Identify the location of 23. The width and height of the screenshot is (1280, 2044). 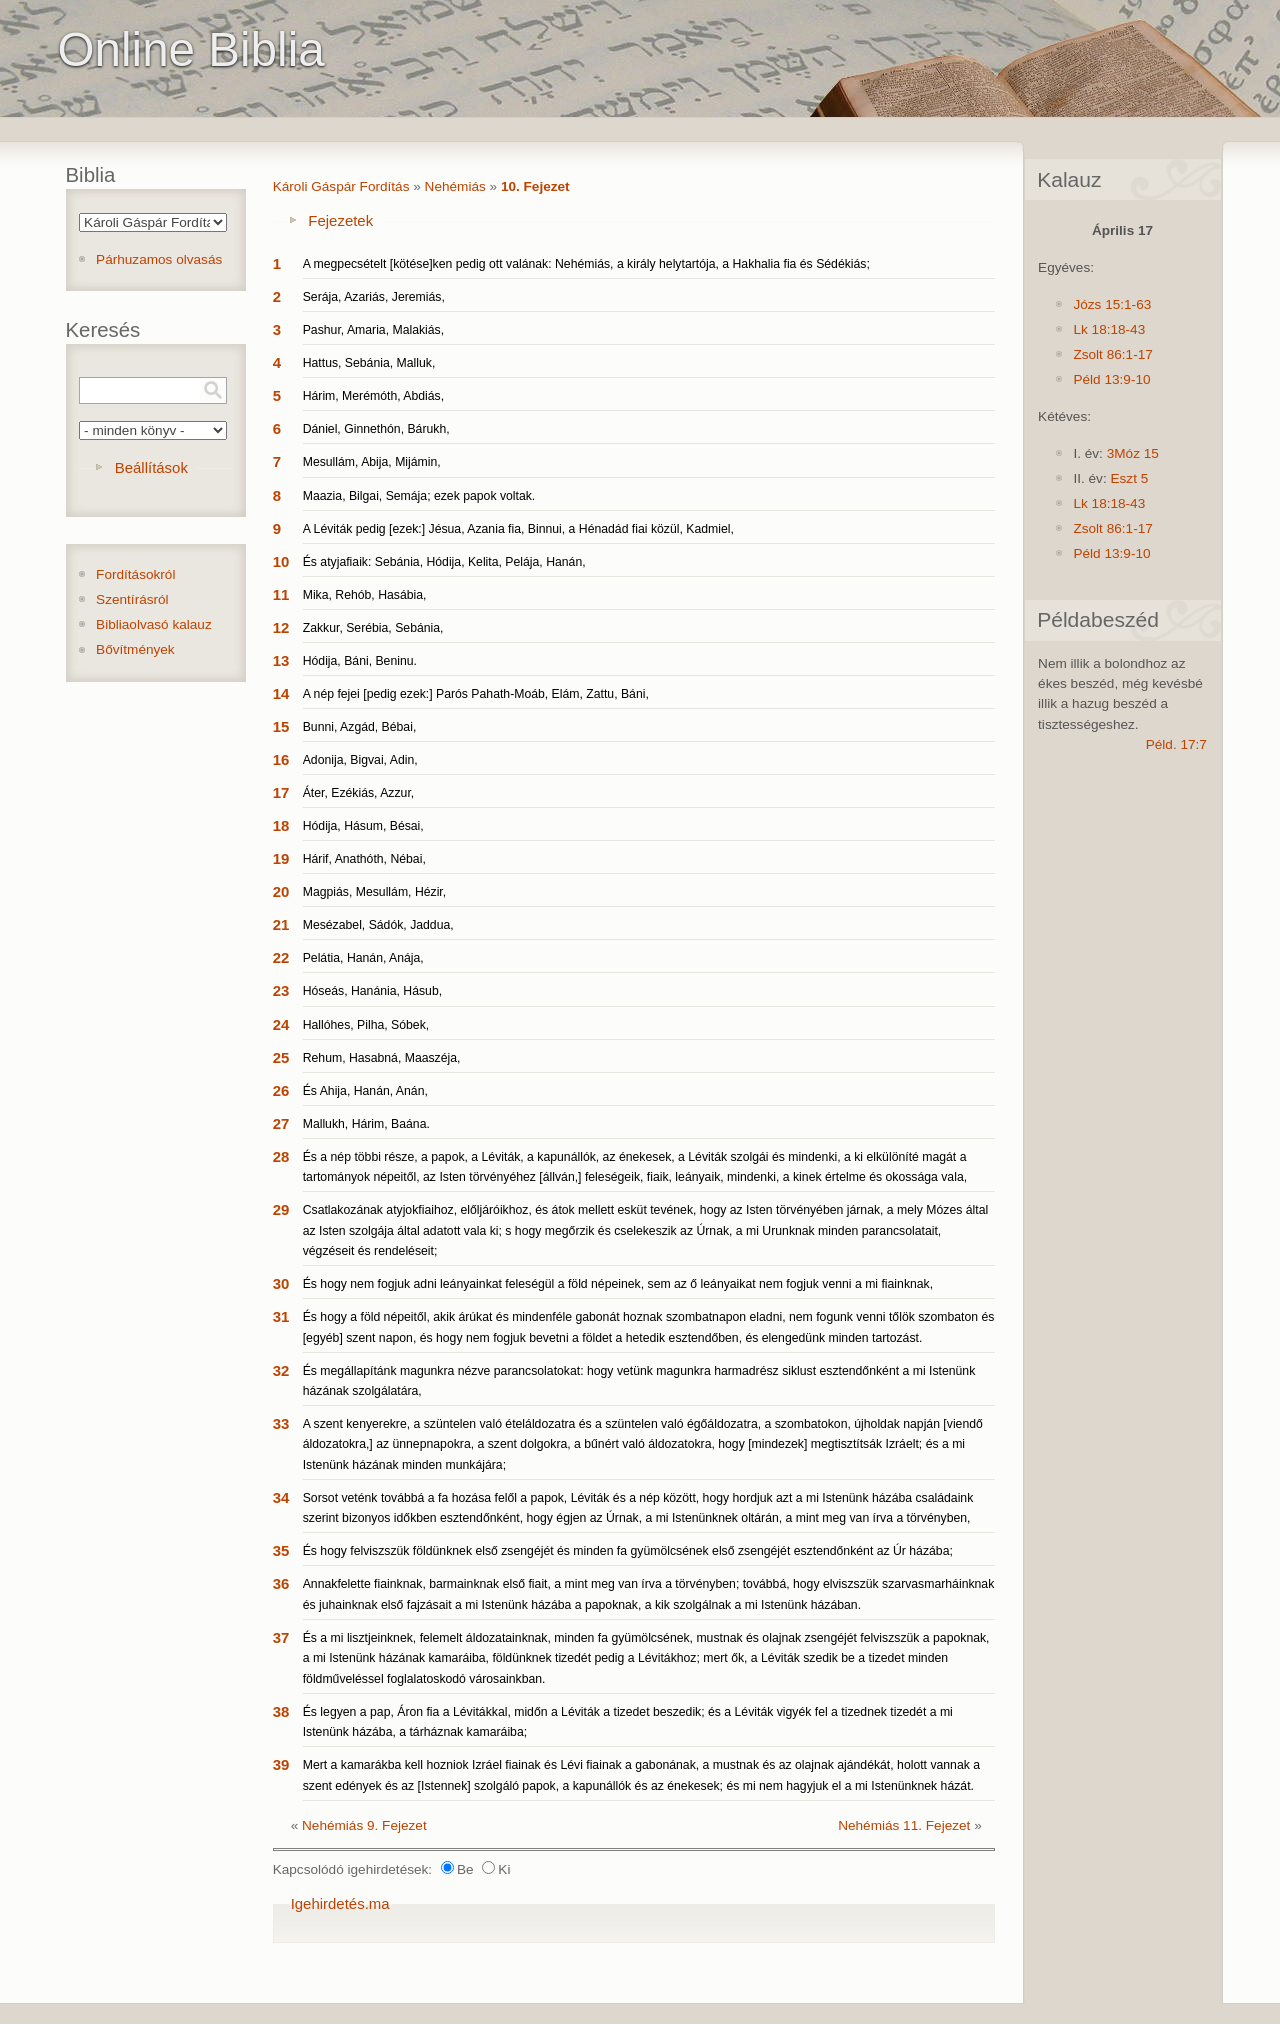
(281, 990).